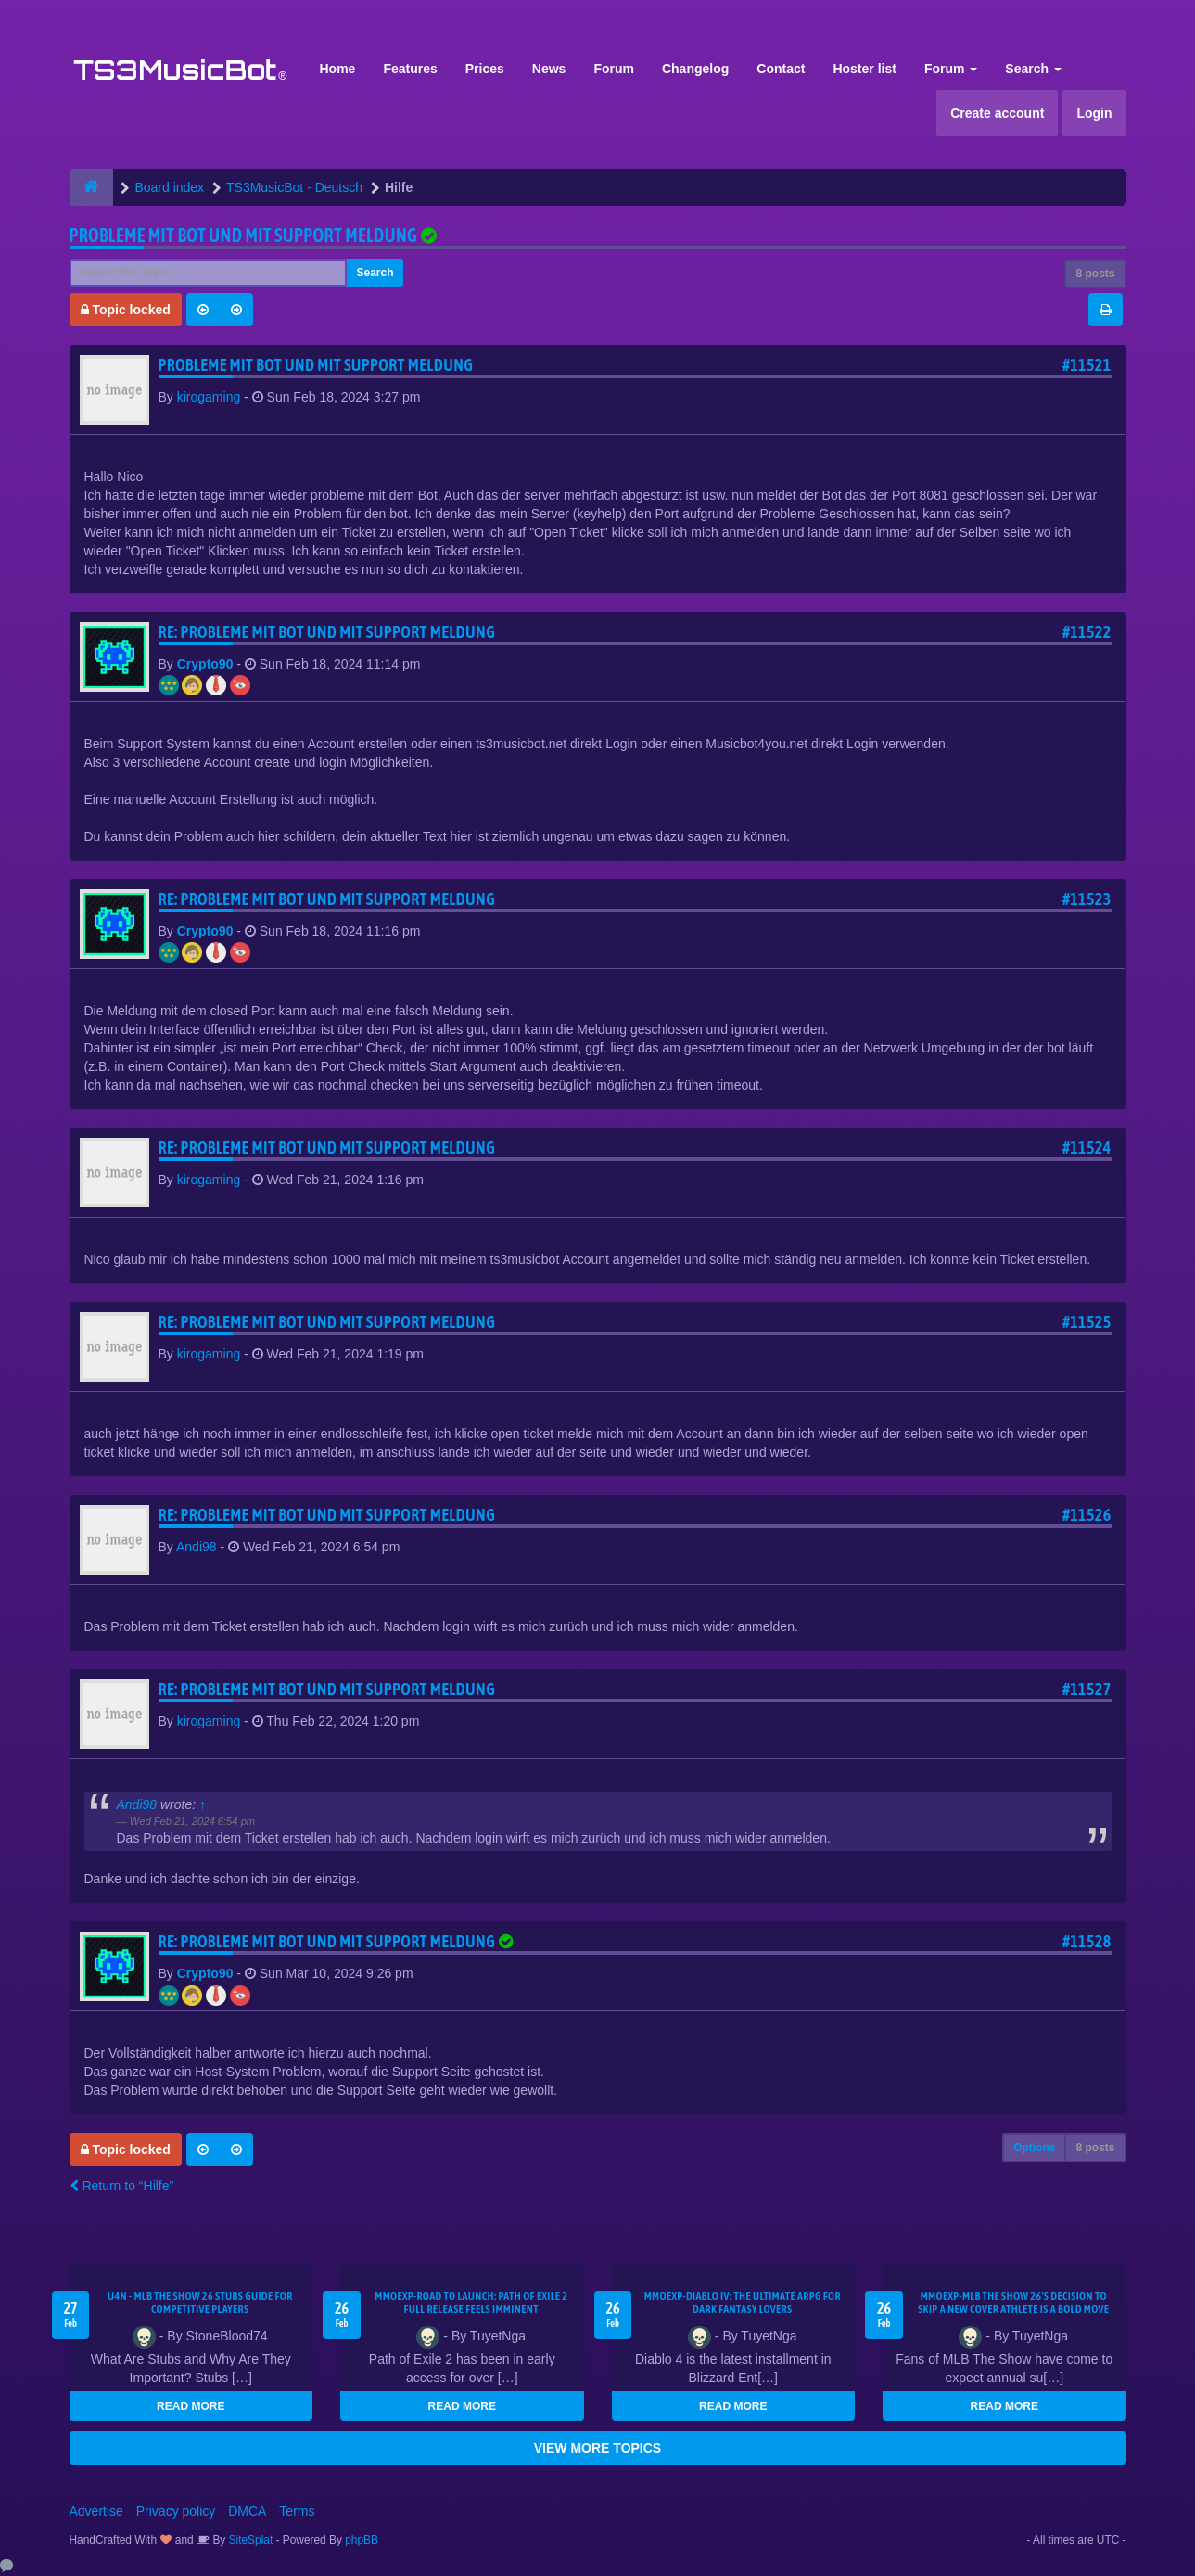 This screenshot has height=2576, width=1195. Describe the element at coordinates (338, 68) in the screenshot. I see `Home` at that location.